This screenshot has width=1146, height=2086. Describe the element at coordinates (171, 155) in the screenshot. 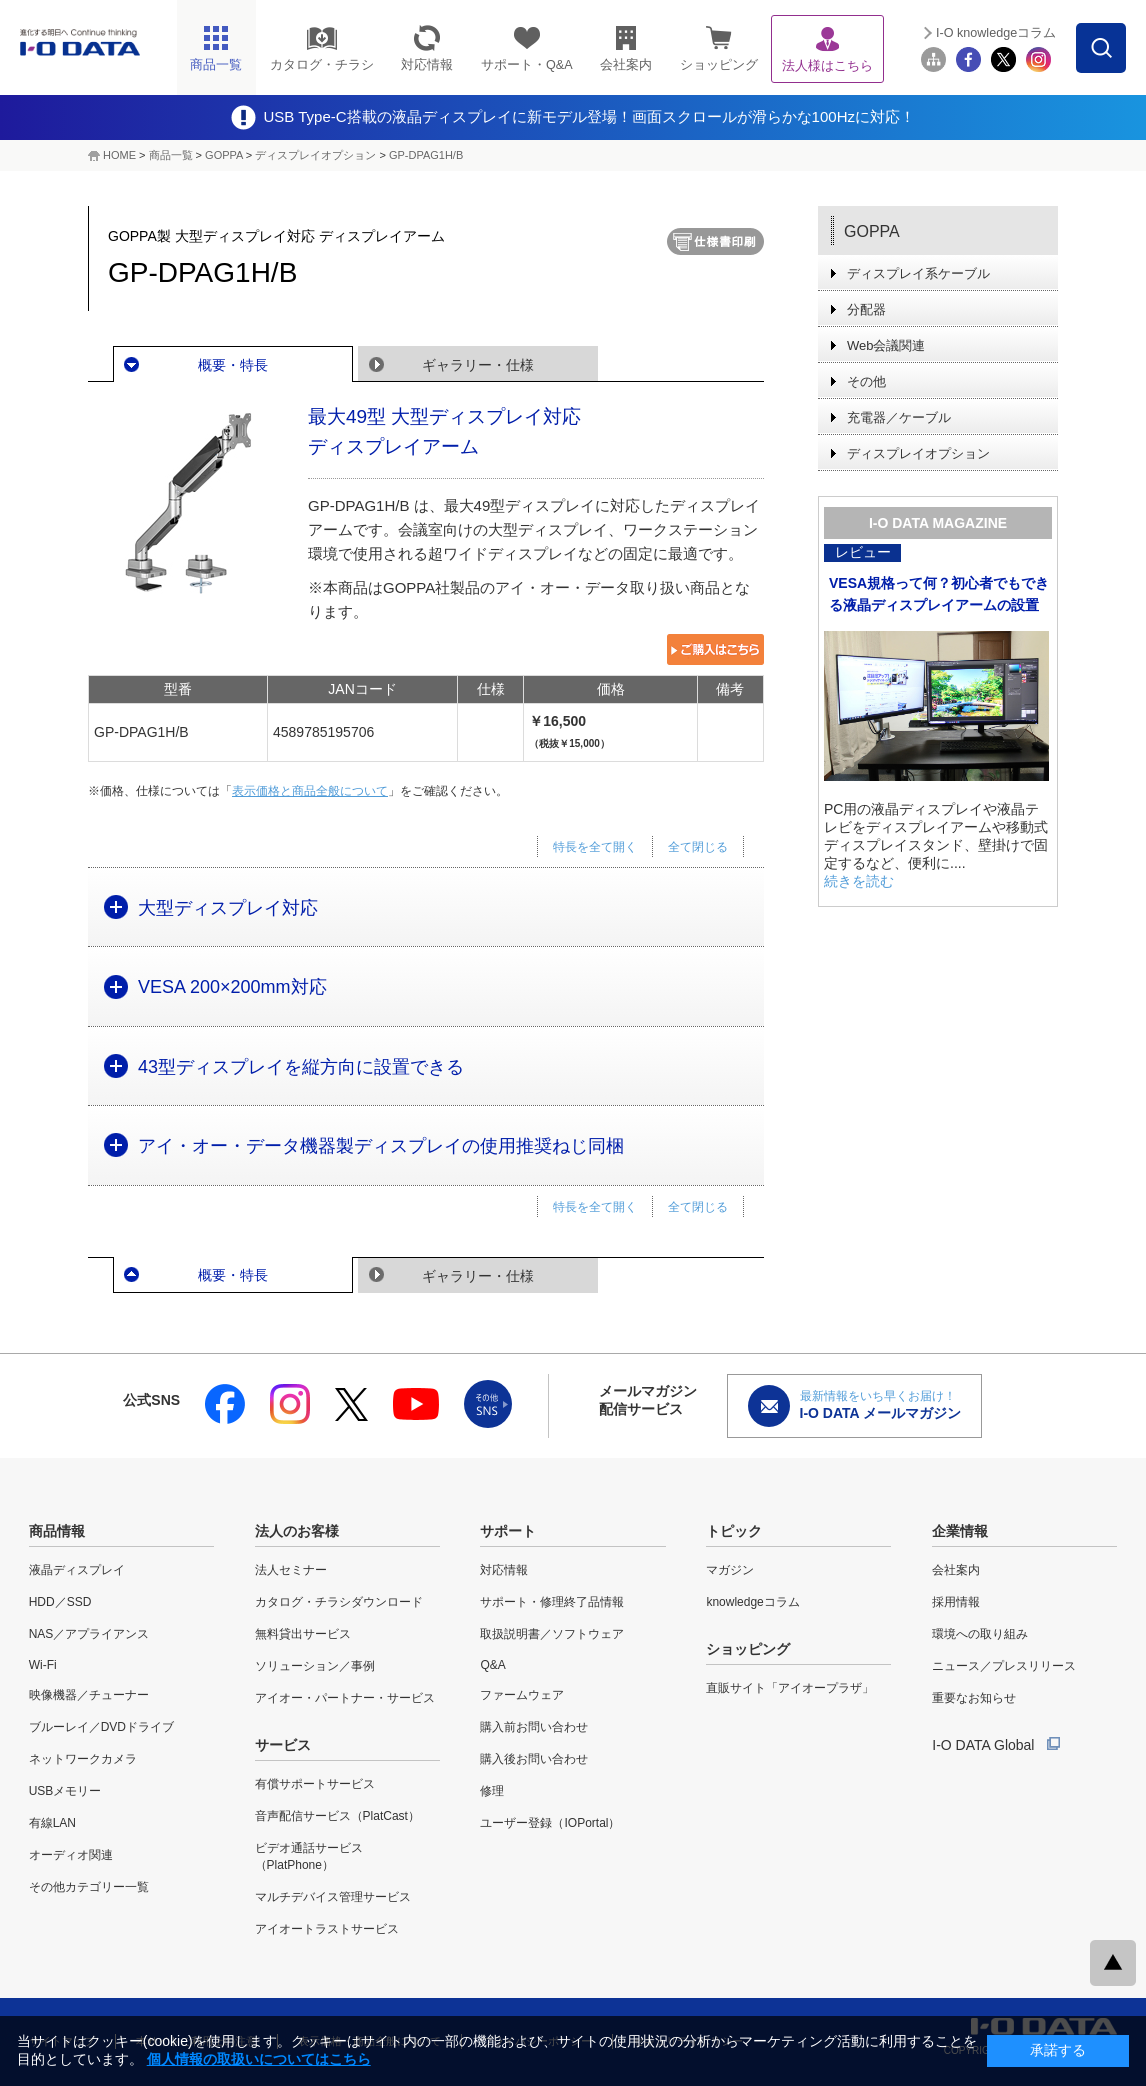

I see `商品一覧` at that location.